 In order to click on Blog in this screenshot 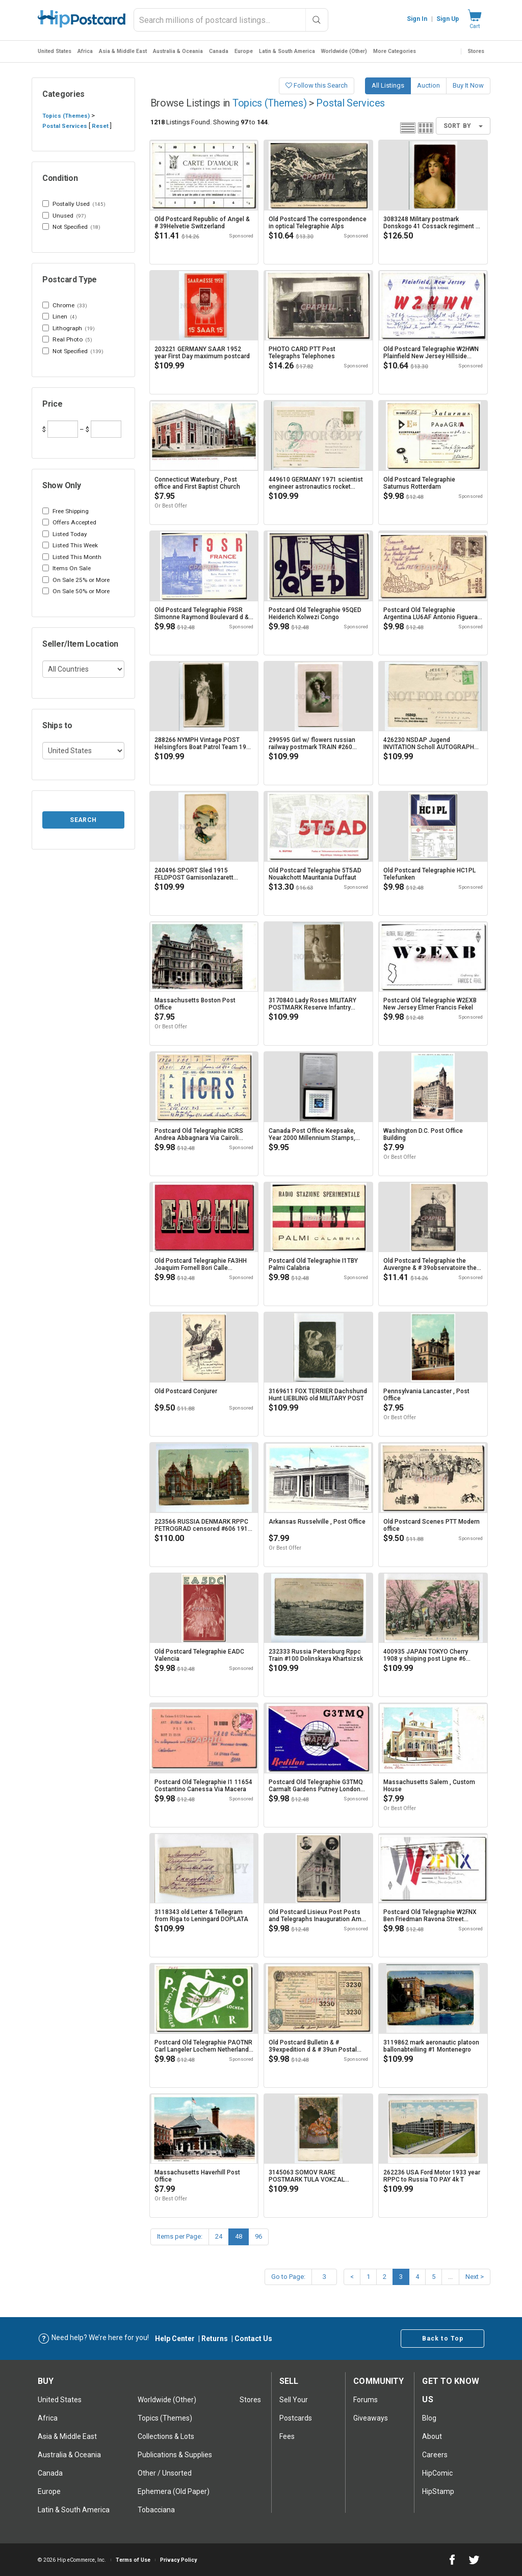, I will do `click(429, 2418)`.